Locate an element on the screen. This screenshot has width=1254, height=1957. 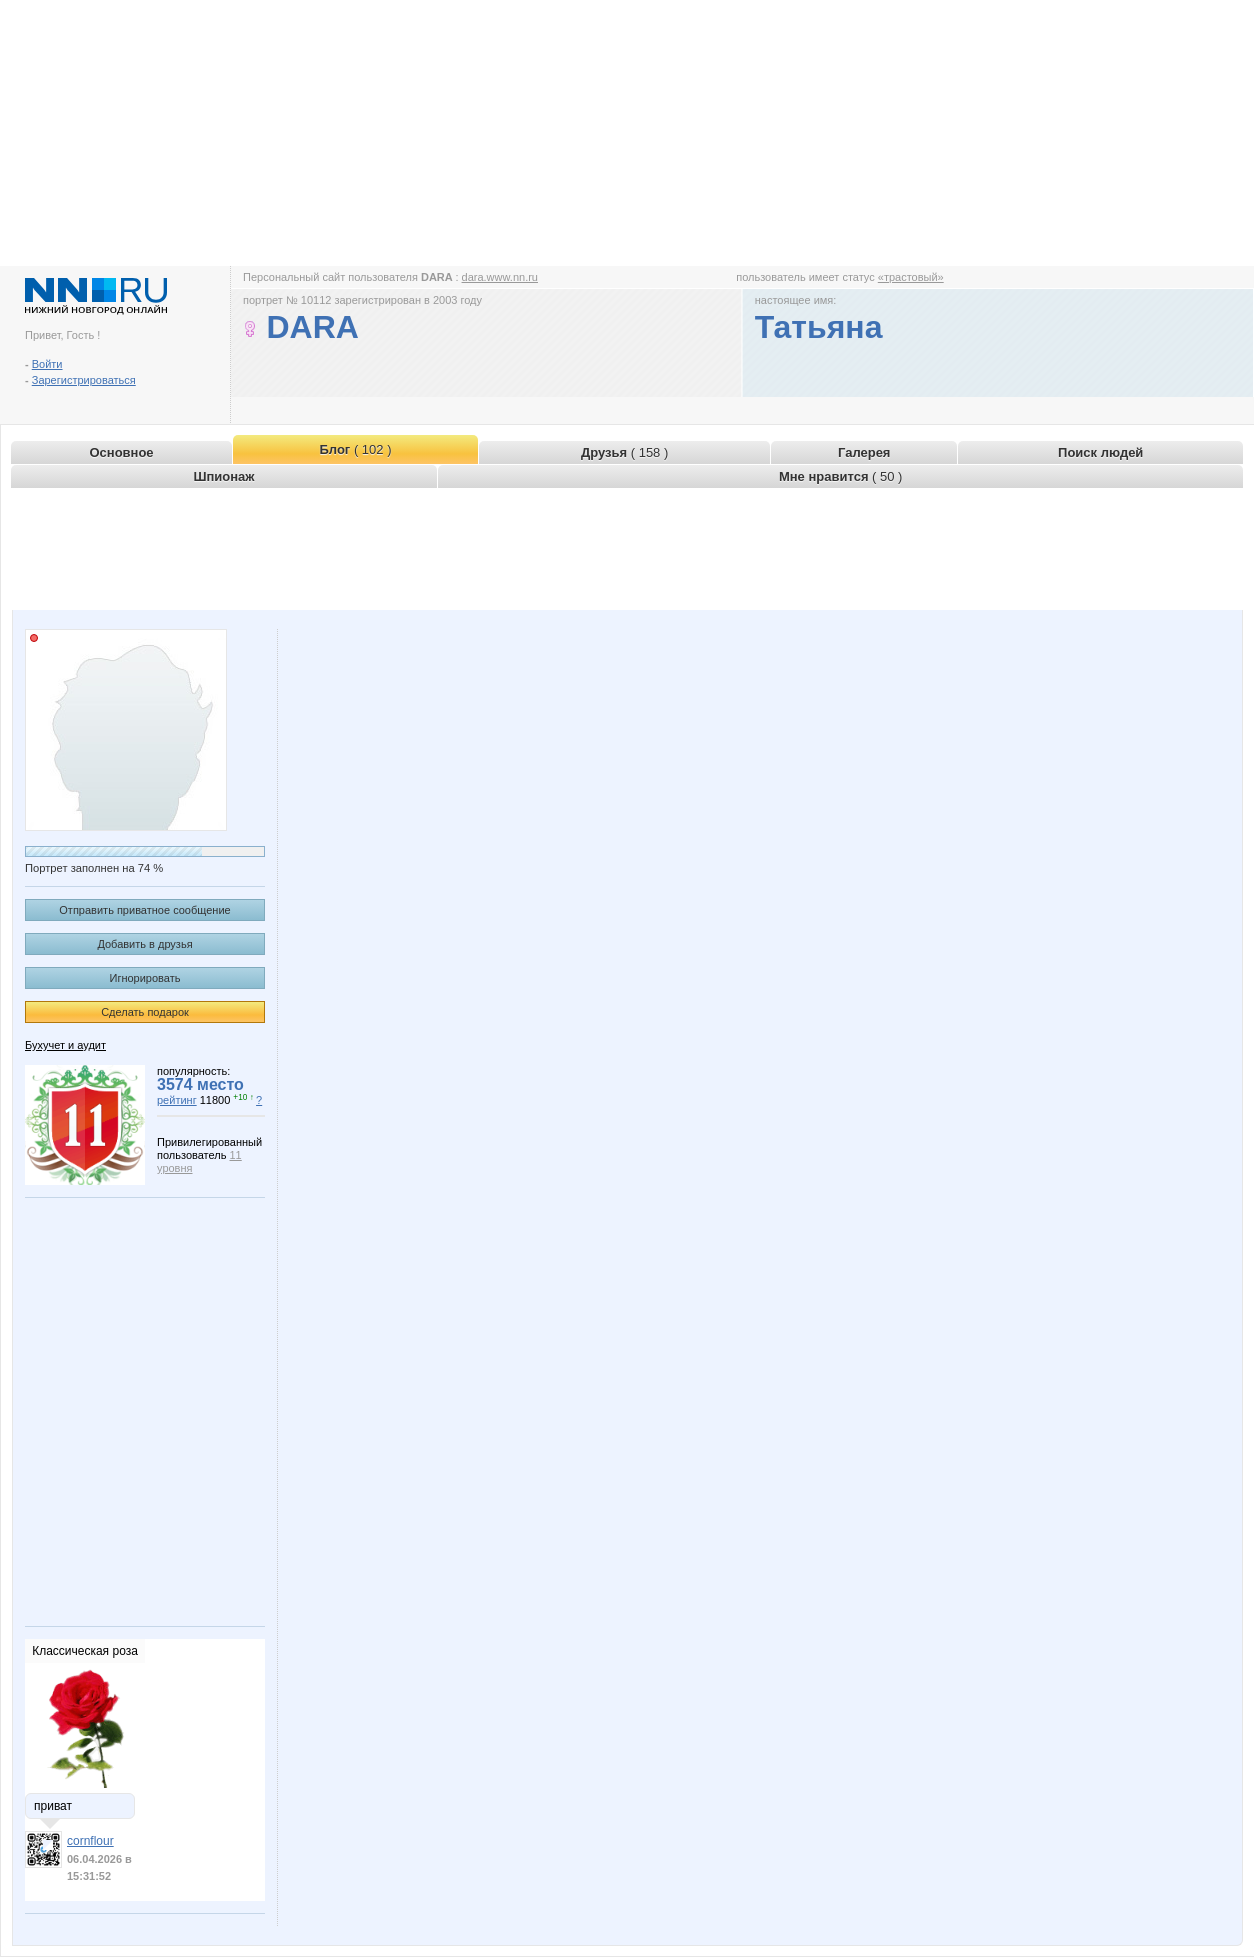
Зарегистрироваться is located at coordinates (84, 380).